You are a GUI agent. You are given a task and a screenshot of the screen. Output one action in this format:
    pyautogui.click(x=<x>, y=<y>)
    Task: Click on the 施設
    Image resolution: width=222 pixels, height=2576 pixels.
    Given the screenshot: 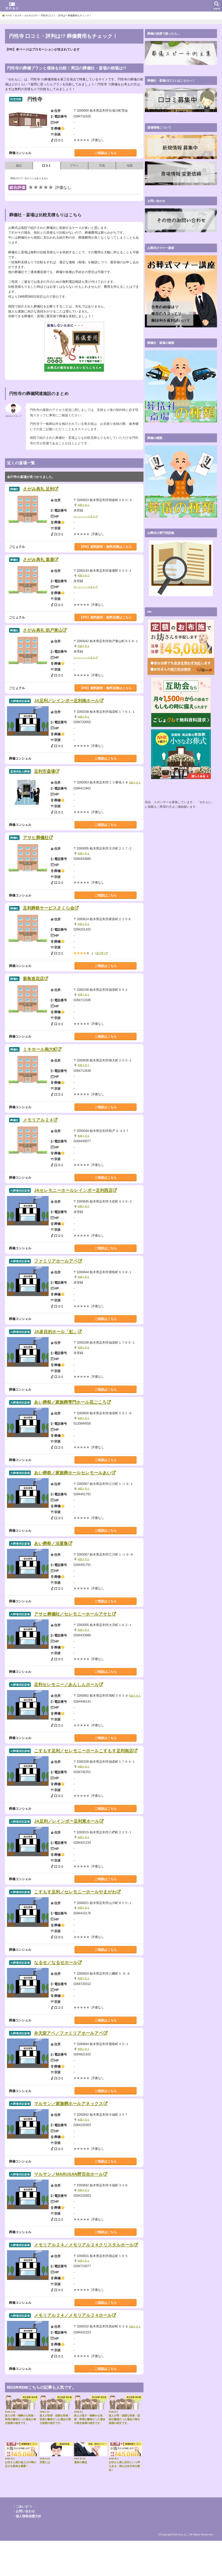 What is the action you would take?
    pyautogui.click(x=19, y=165)
    